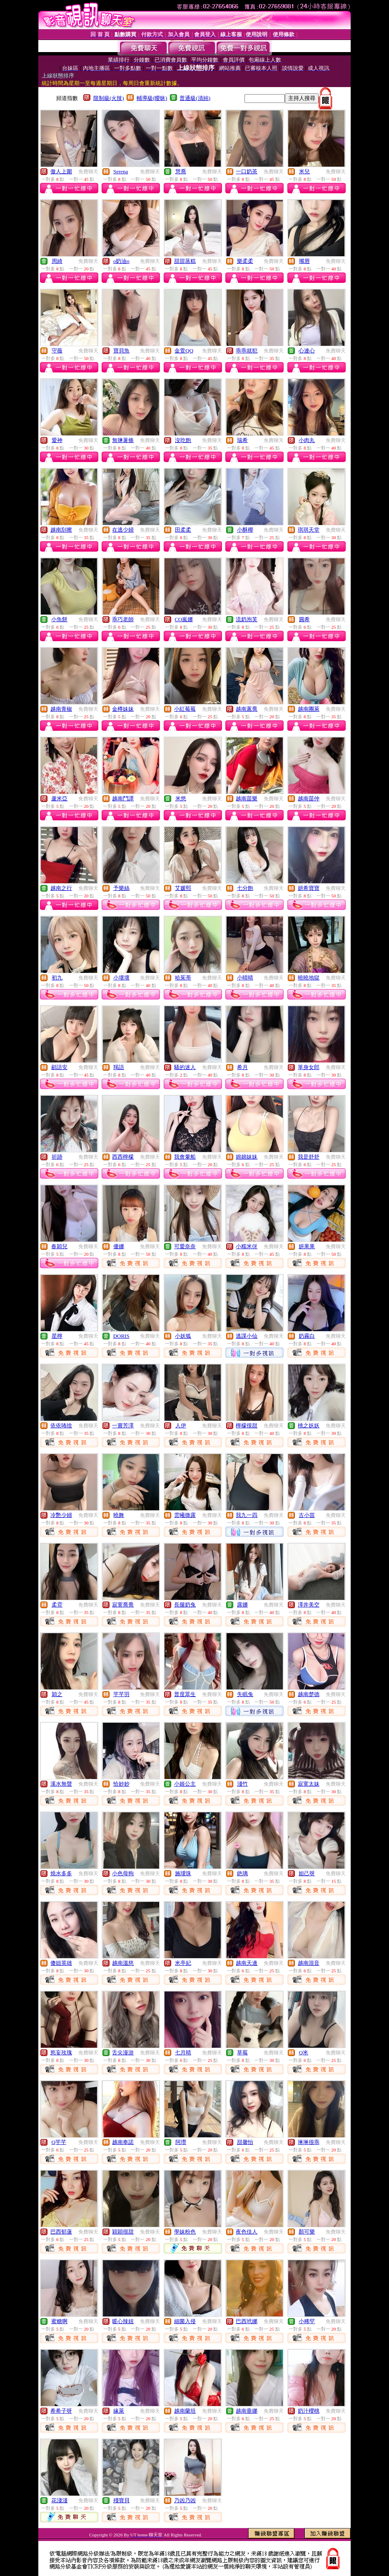  I want to click on 越南蘭坦, so click(185, 2411).